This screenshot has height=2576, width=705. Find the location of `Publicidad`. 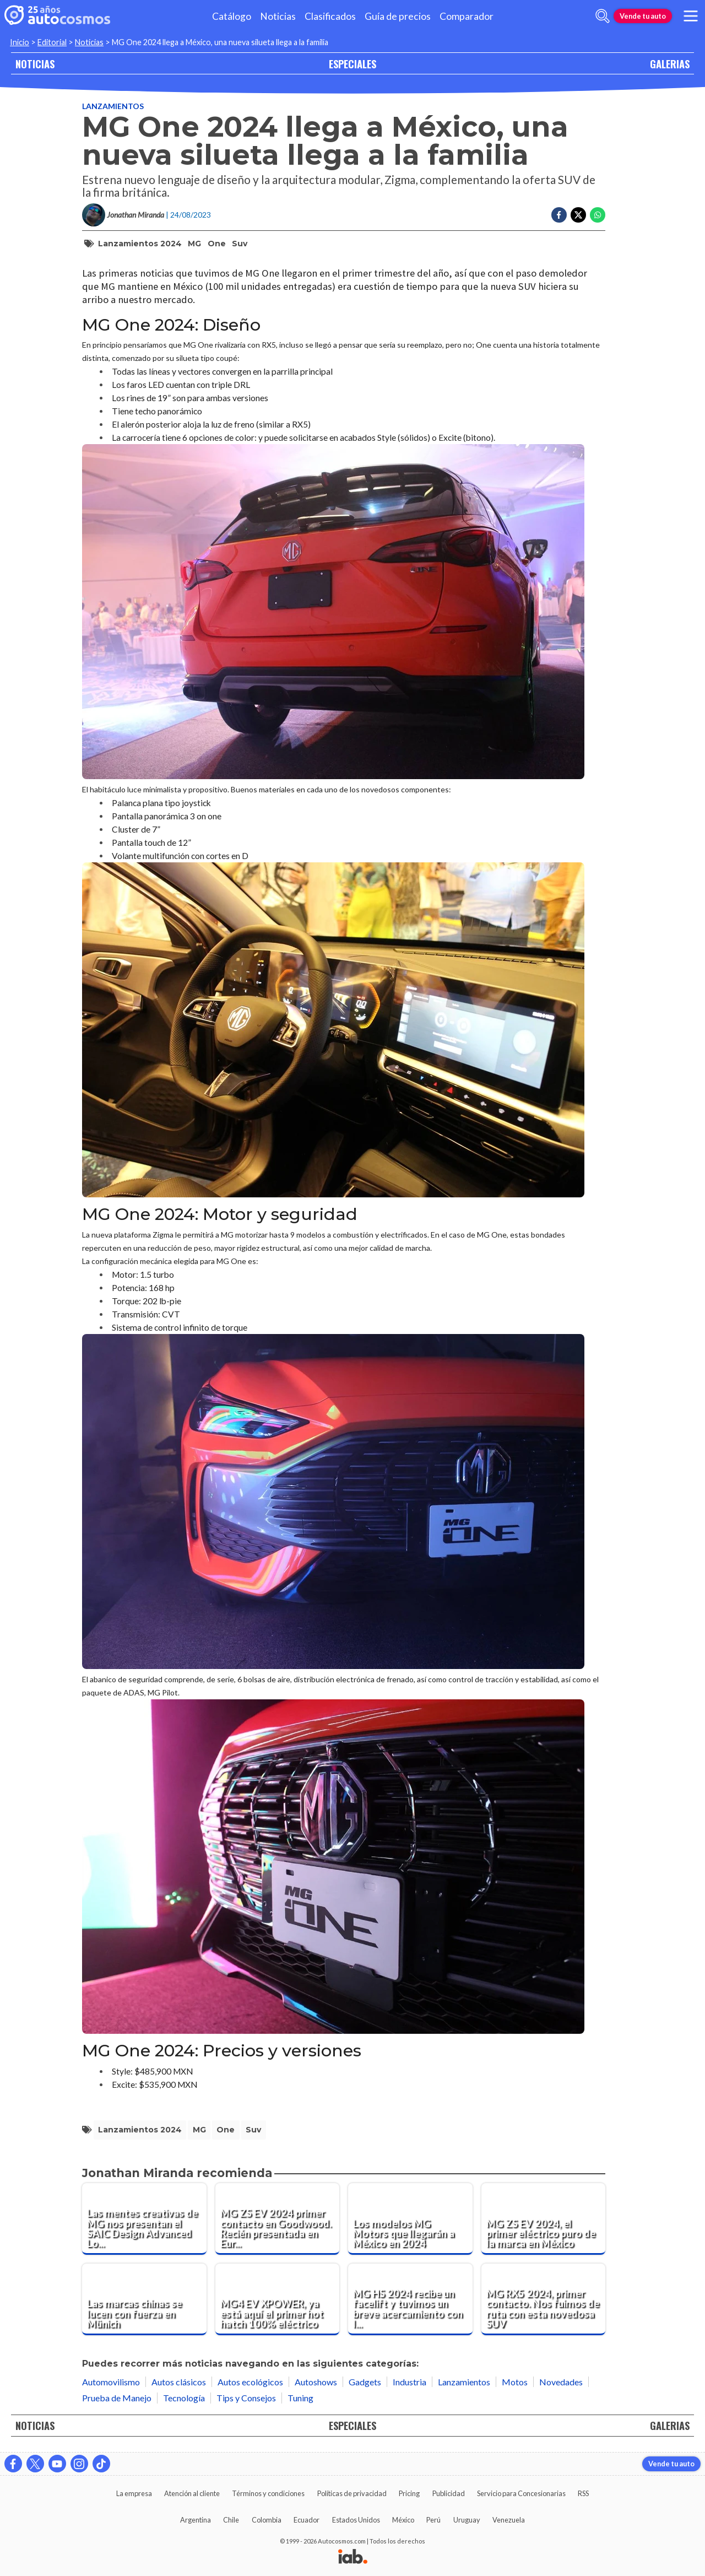

Publicidad is located at coordinates (448, 2493).